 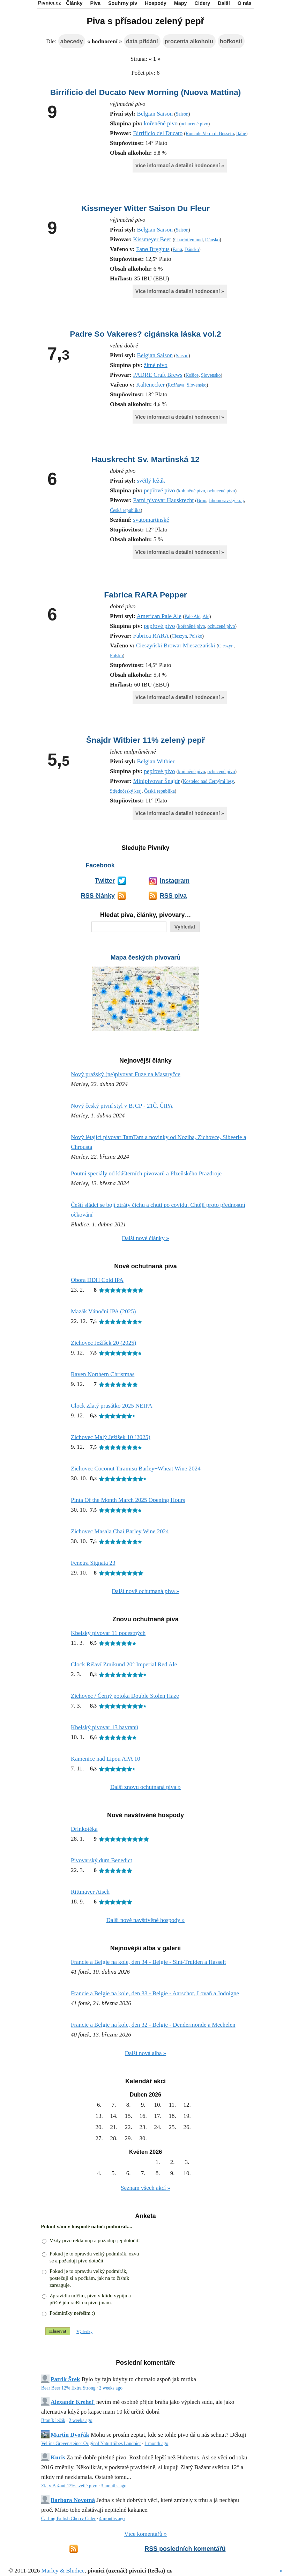 What do you see at coordinates (105, 880) in the screenshot?
I see `Twitter` at bounding box center [105, 880].